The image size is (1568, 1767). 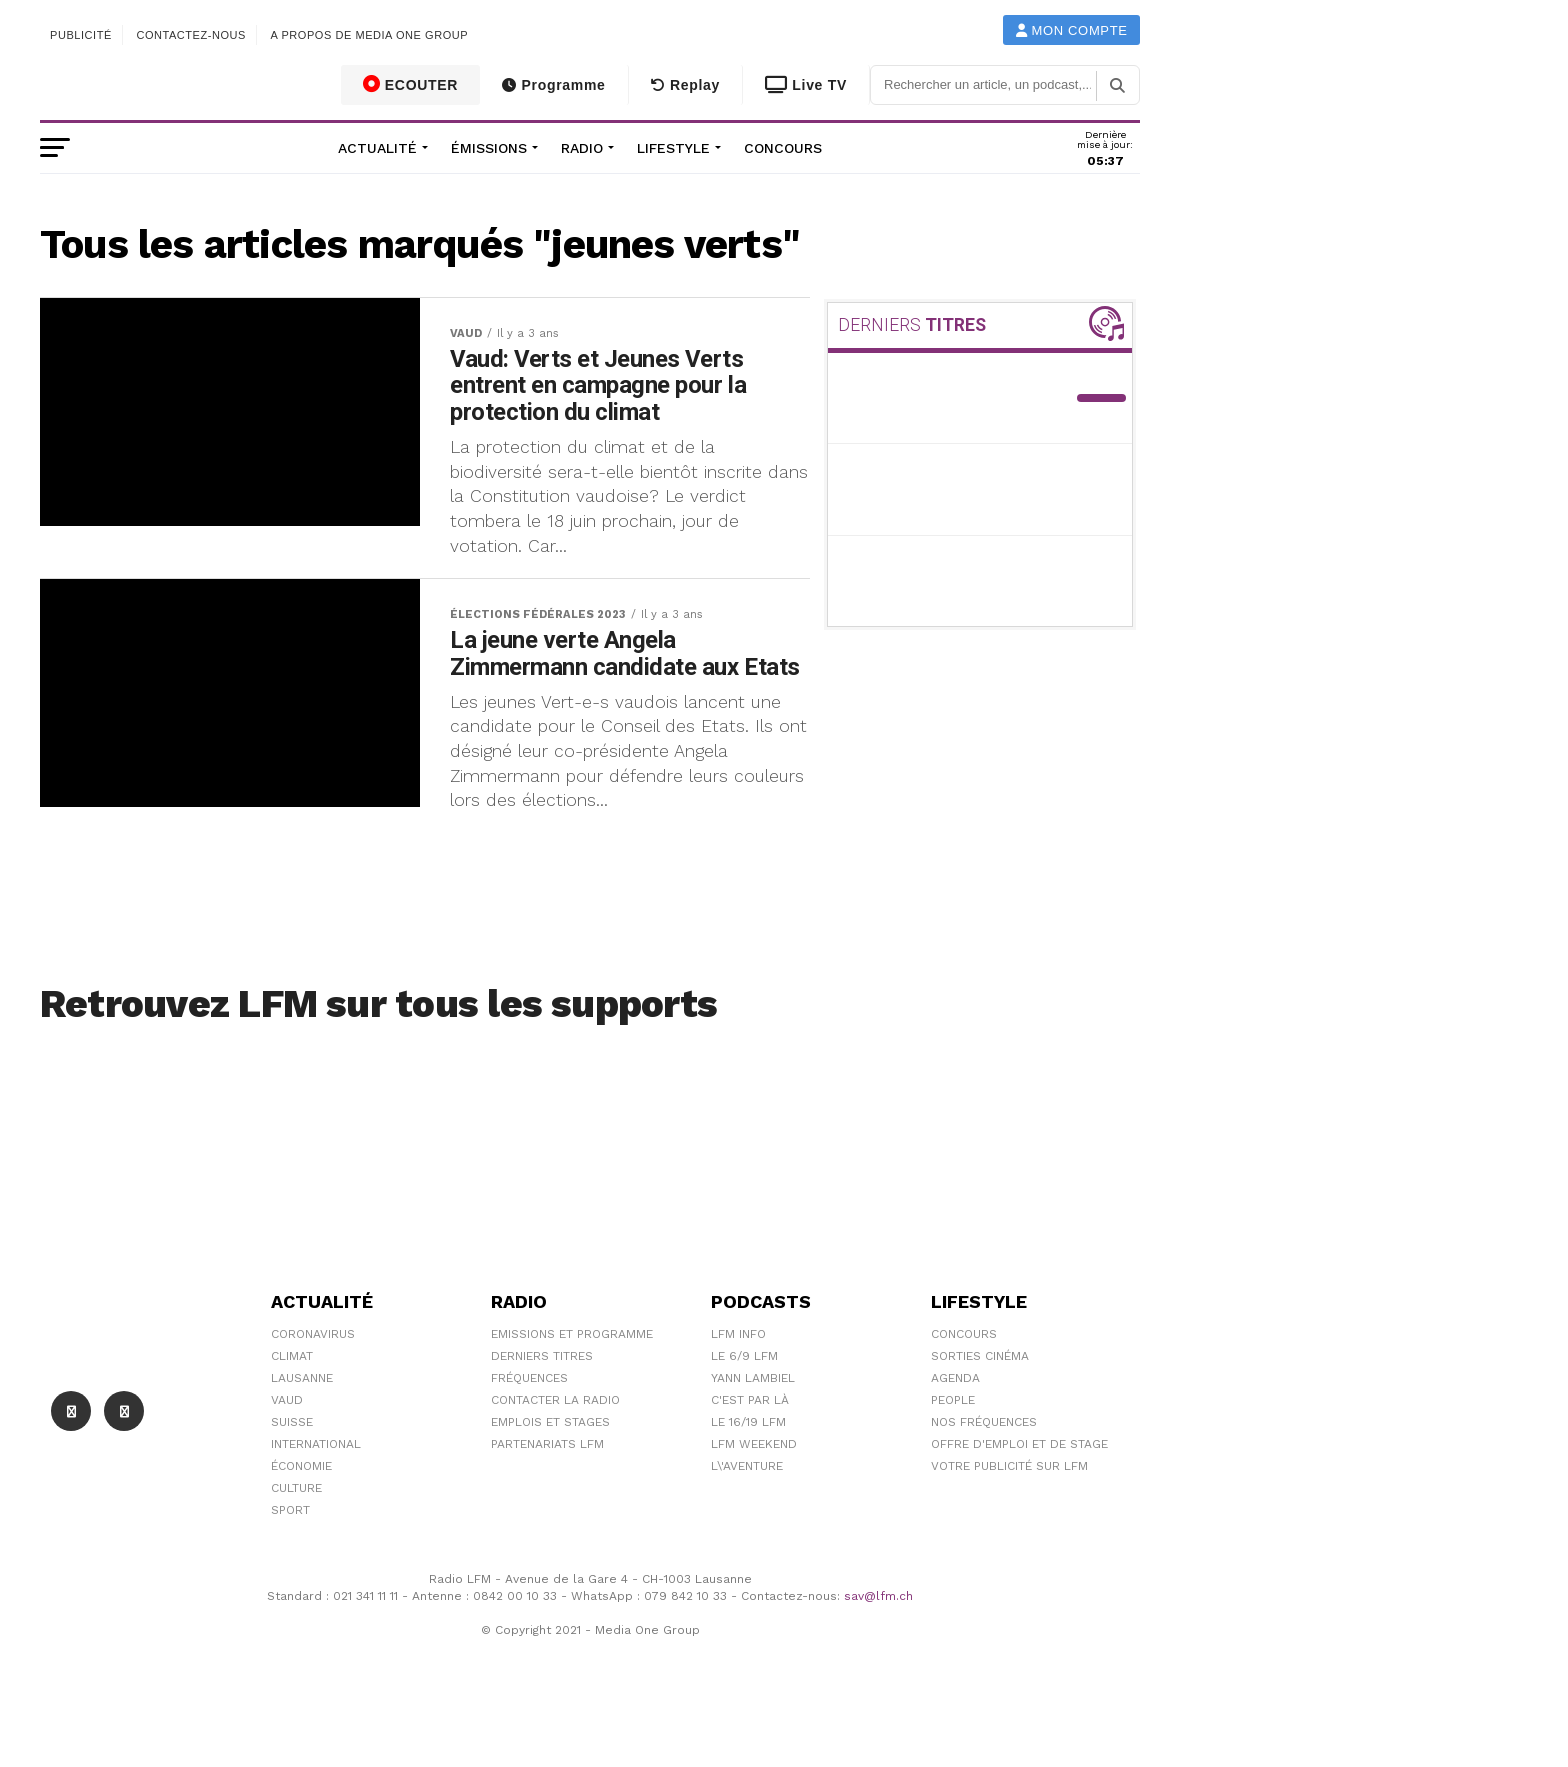 What do you see at coordinates (287, 1448) in the screenshot?
I see `Vaud` at bounding box center [287, 1448].